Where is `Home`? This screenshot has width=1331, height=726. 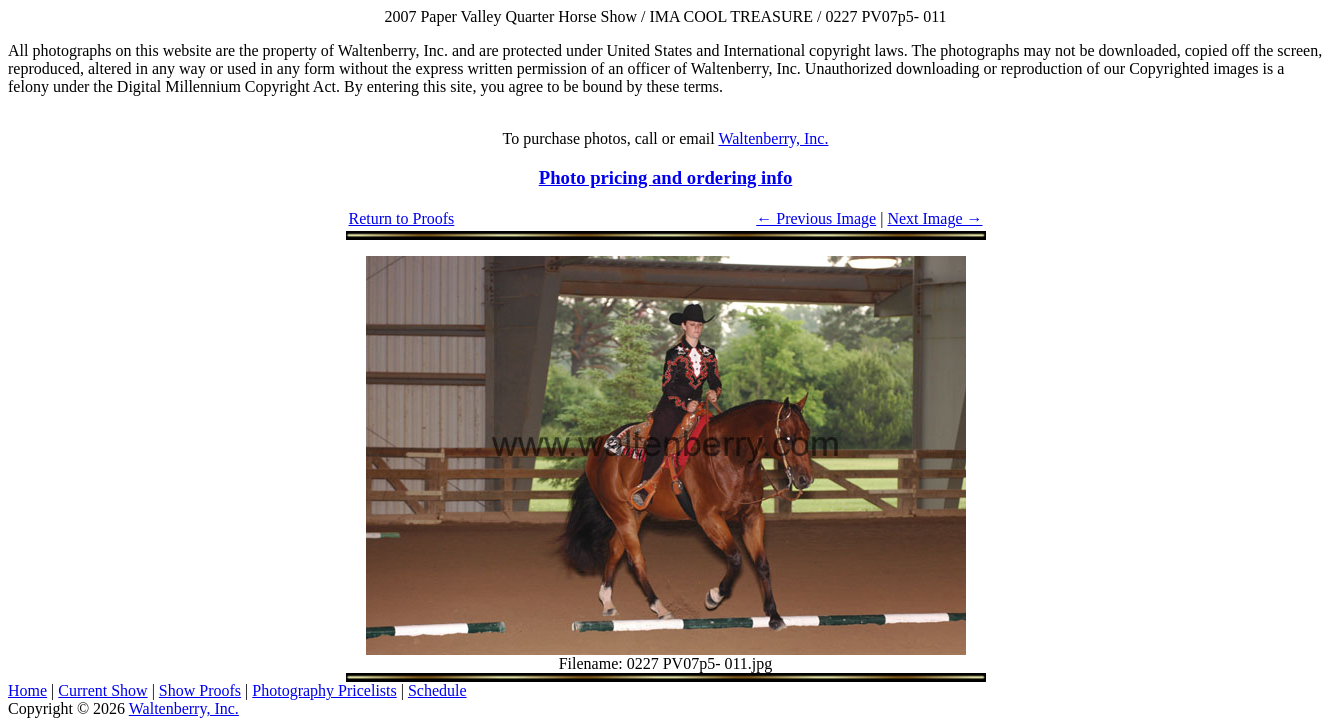
Home is located at coordinates (27, 690).